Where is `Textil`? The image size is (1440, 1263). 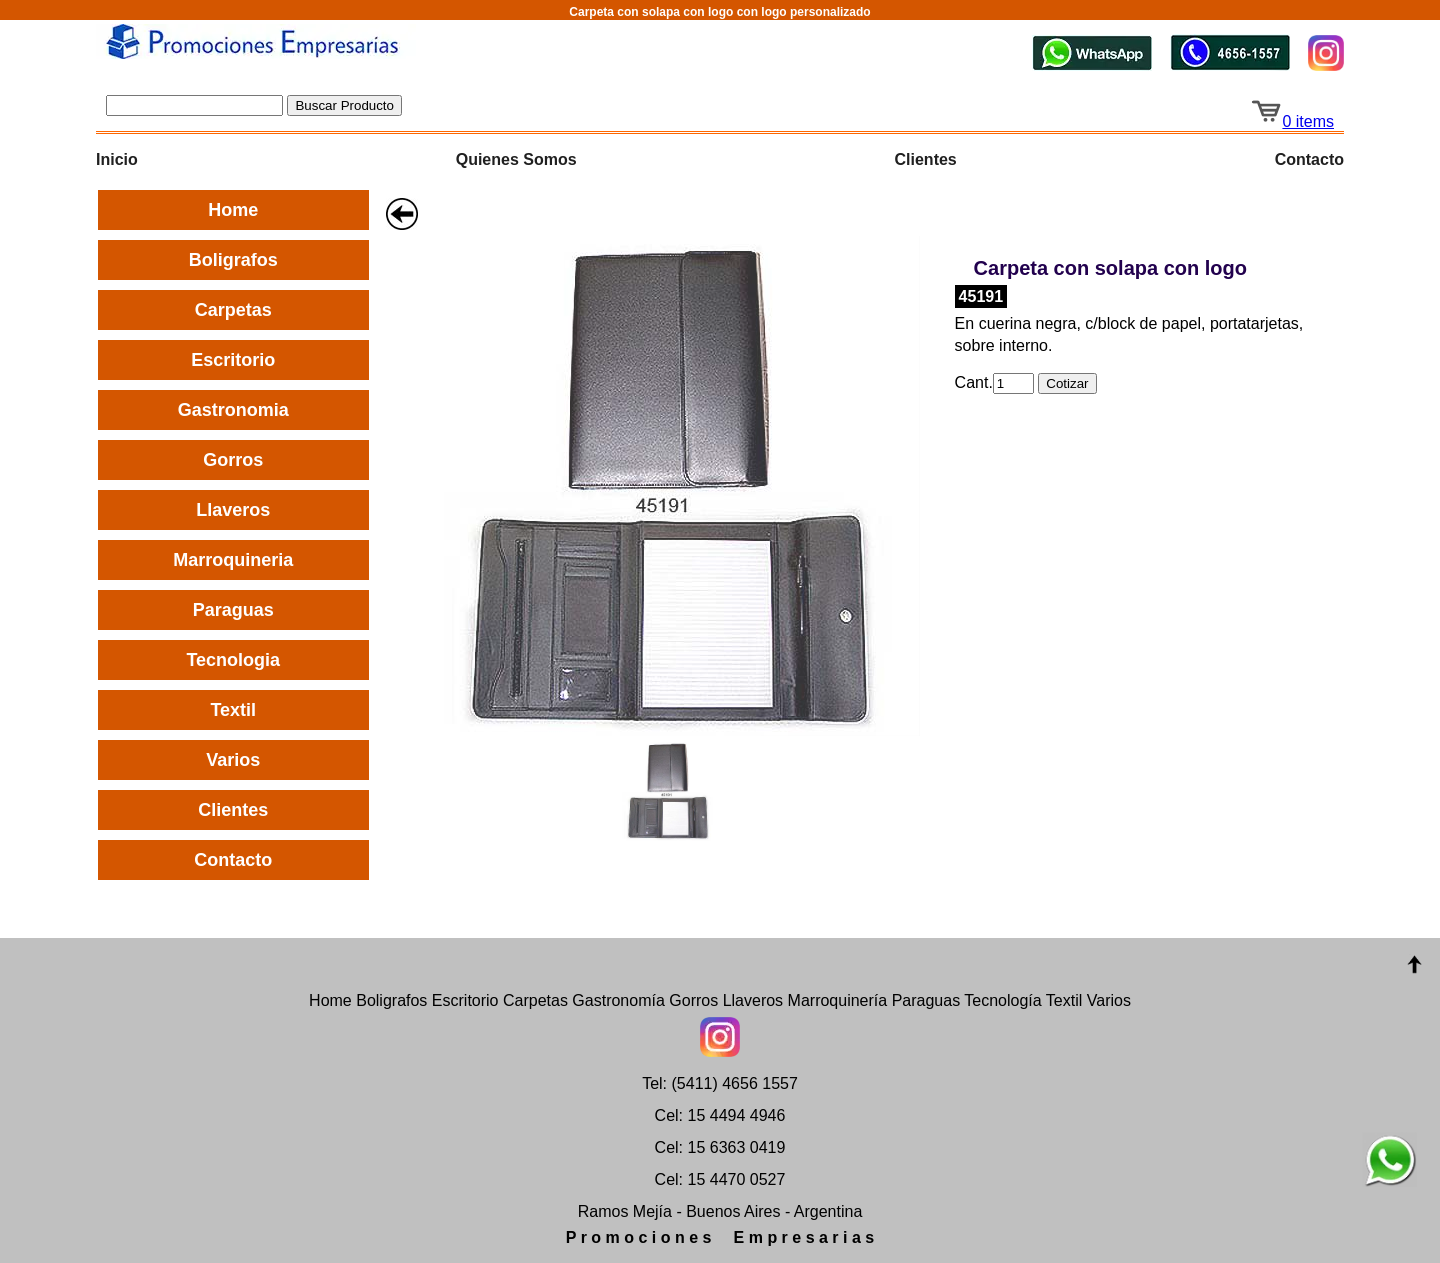
Textil is located at coordinates (233, 710).